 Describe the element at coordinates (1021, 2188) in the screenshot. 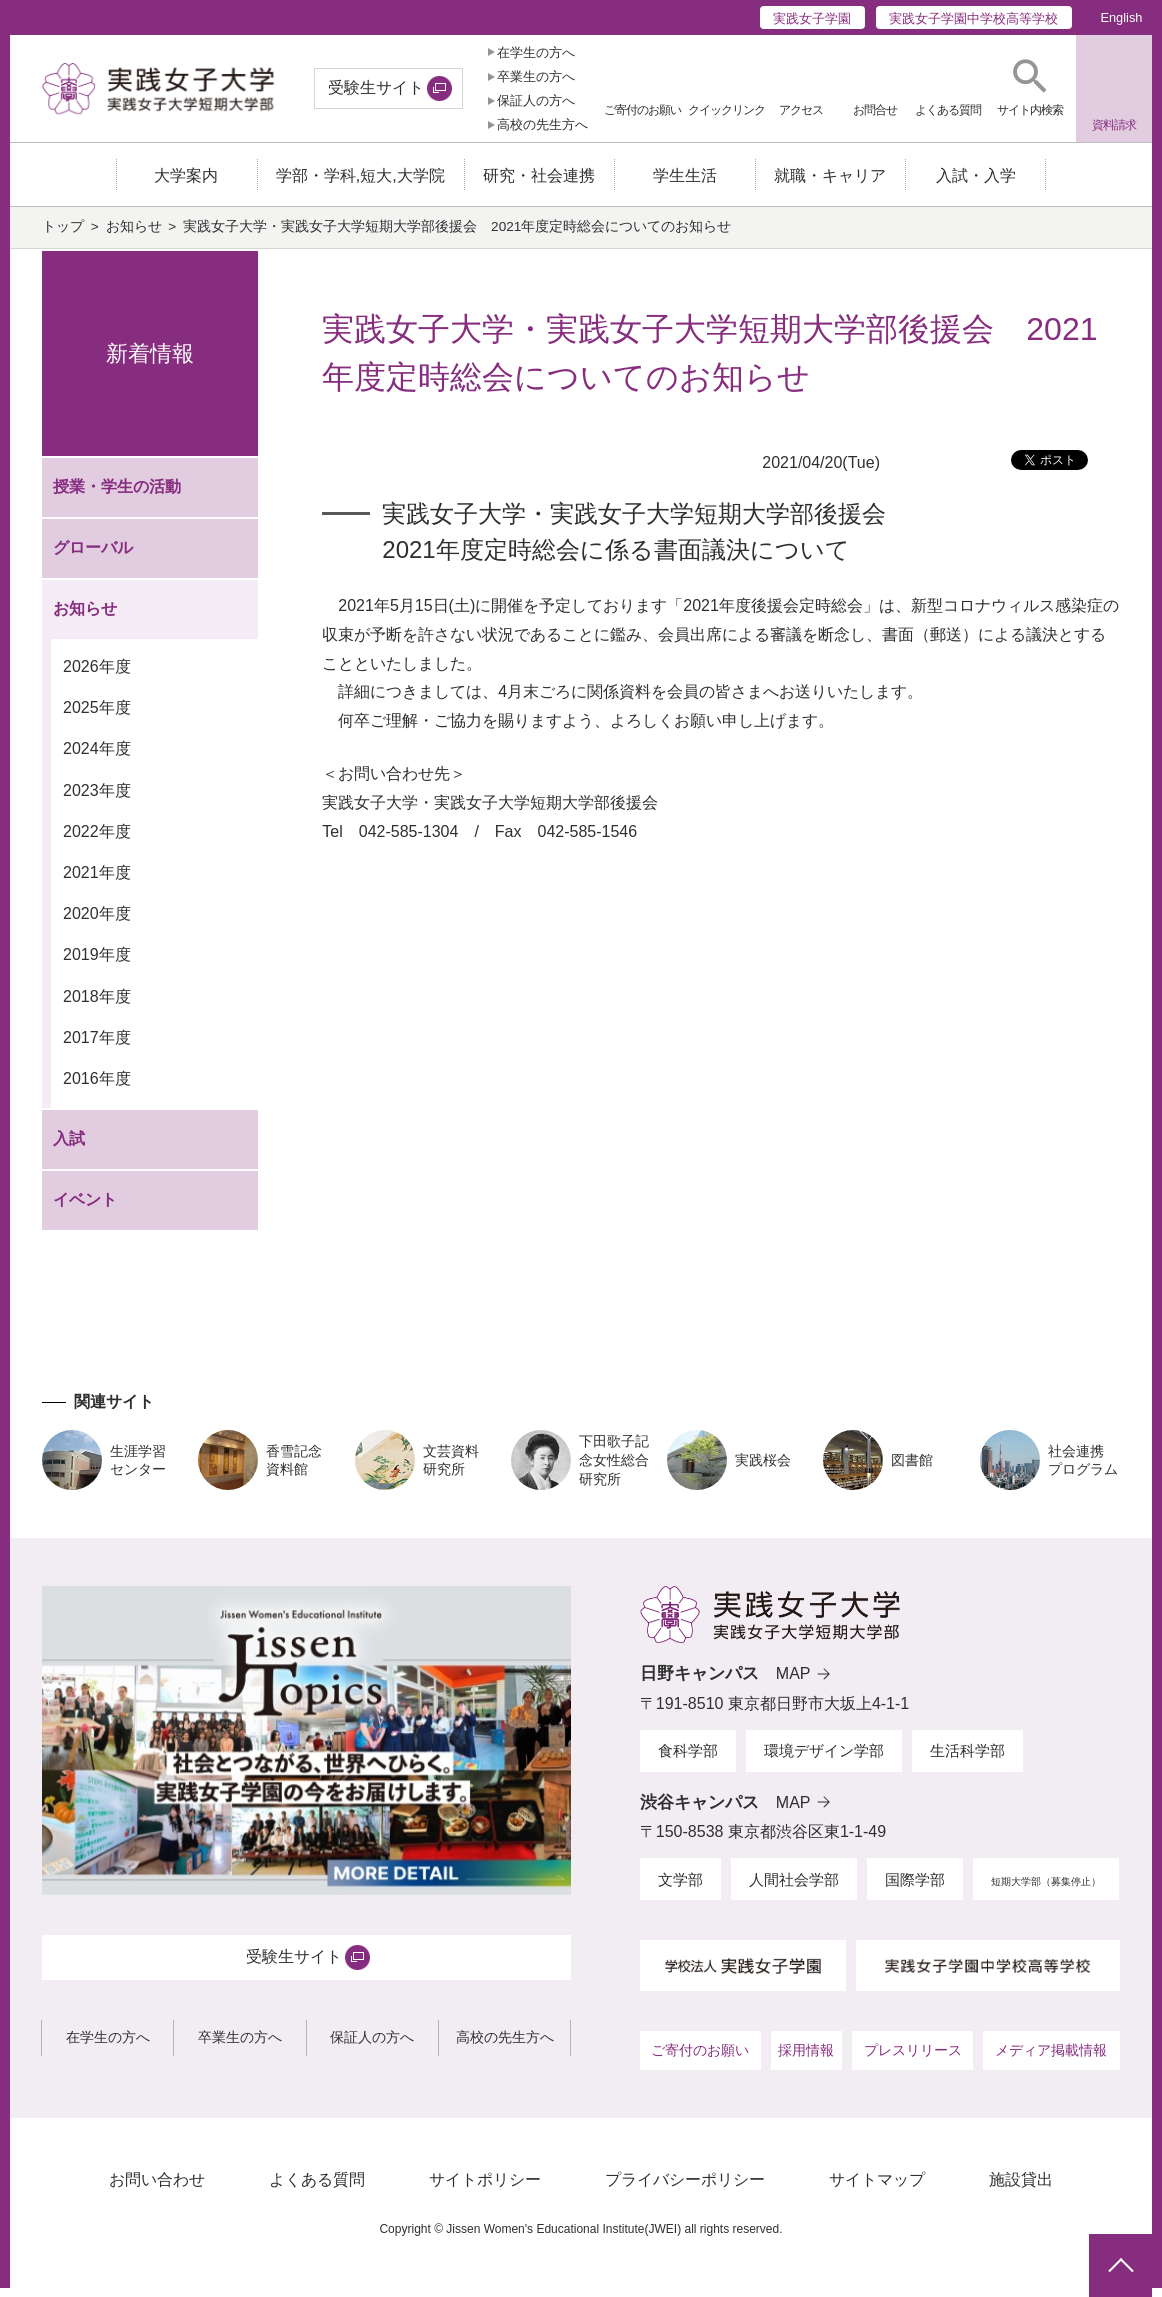

I see `施設貸出` at that location.